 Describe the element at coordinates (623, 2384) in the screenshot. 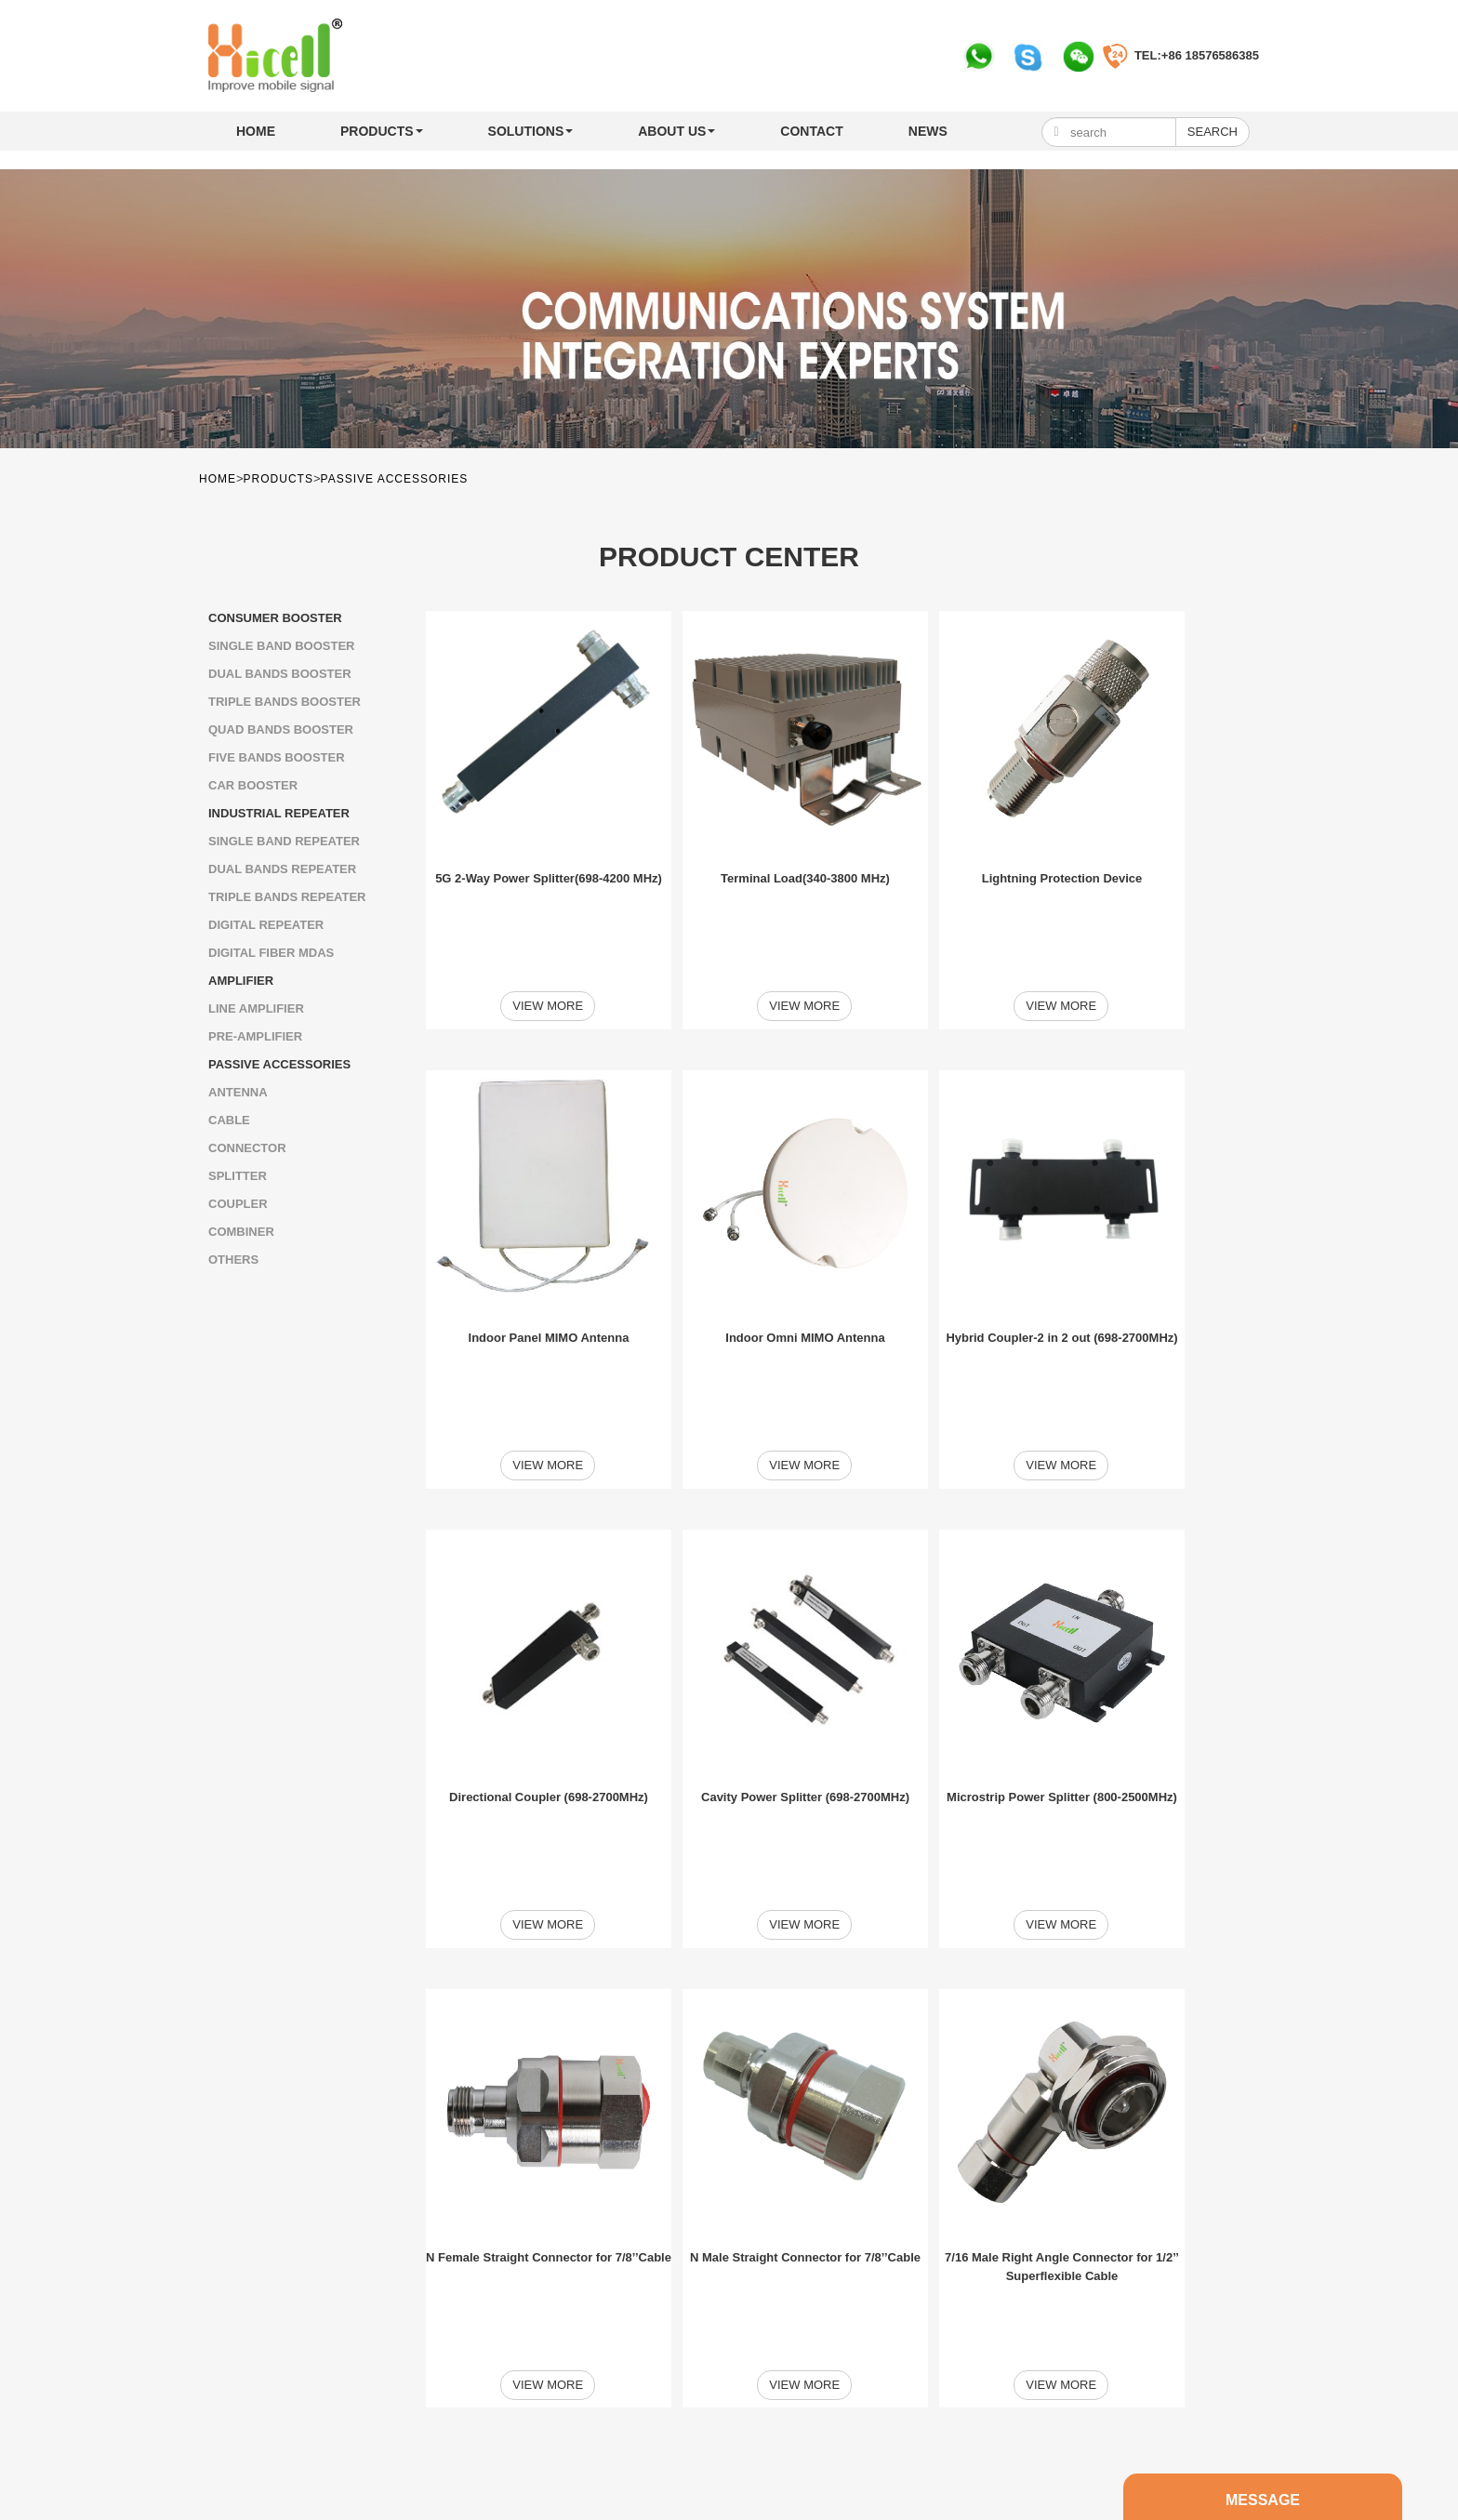

I see `MESSAGE` at that location.